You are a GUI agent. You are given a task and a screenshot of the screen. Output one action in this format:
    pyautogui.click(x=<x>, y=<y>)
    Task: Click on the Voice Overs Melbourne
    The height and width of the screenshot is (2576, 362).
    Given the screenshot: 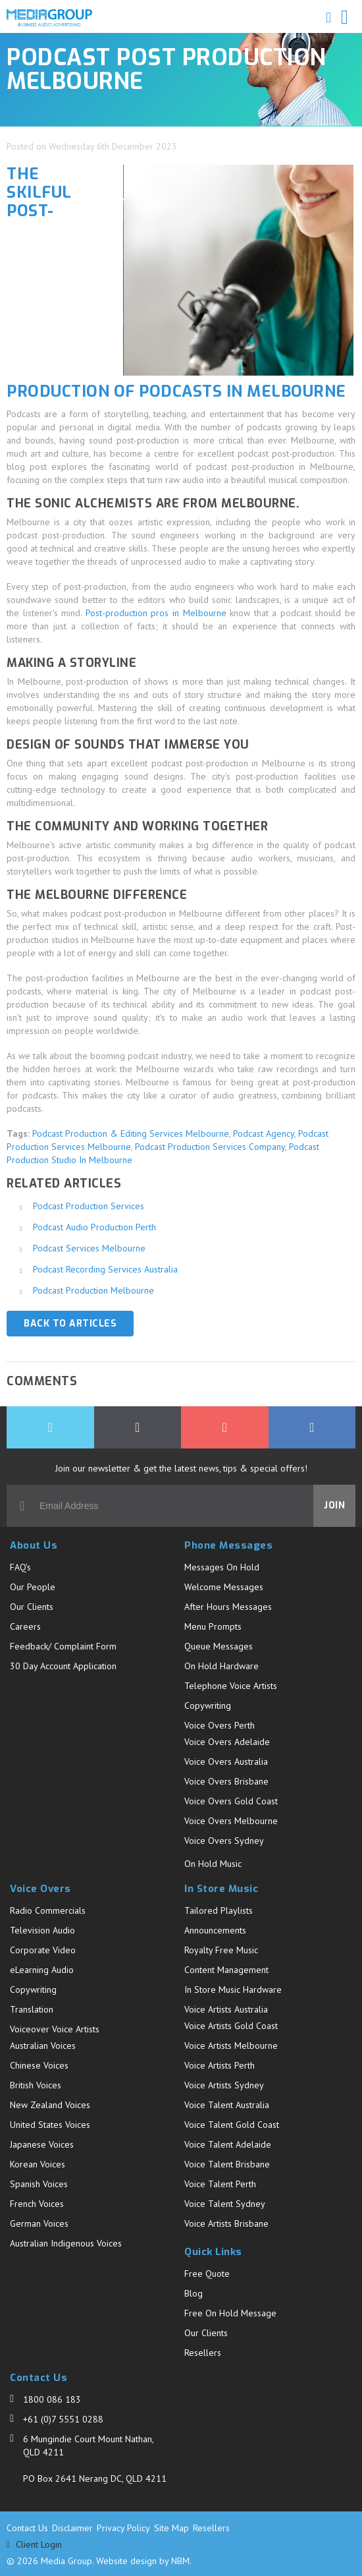 What is the action you would take?
    pyautogui.click(x=231, y=1821)
    